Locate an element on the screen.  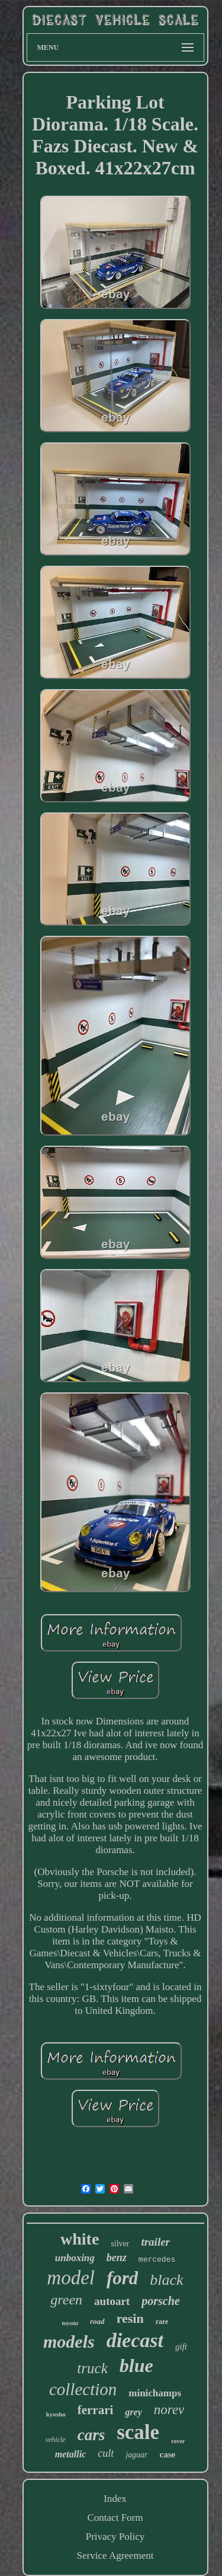
gift is located at coordinates (181, 2346).